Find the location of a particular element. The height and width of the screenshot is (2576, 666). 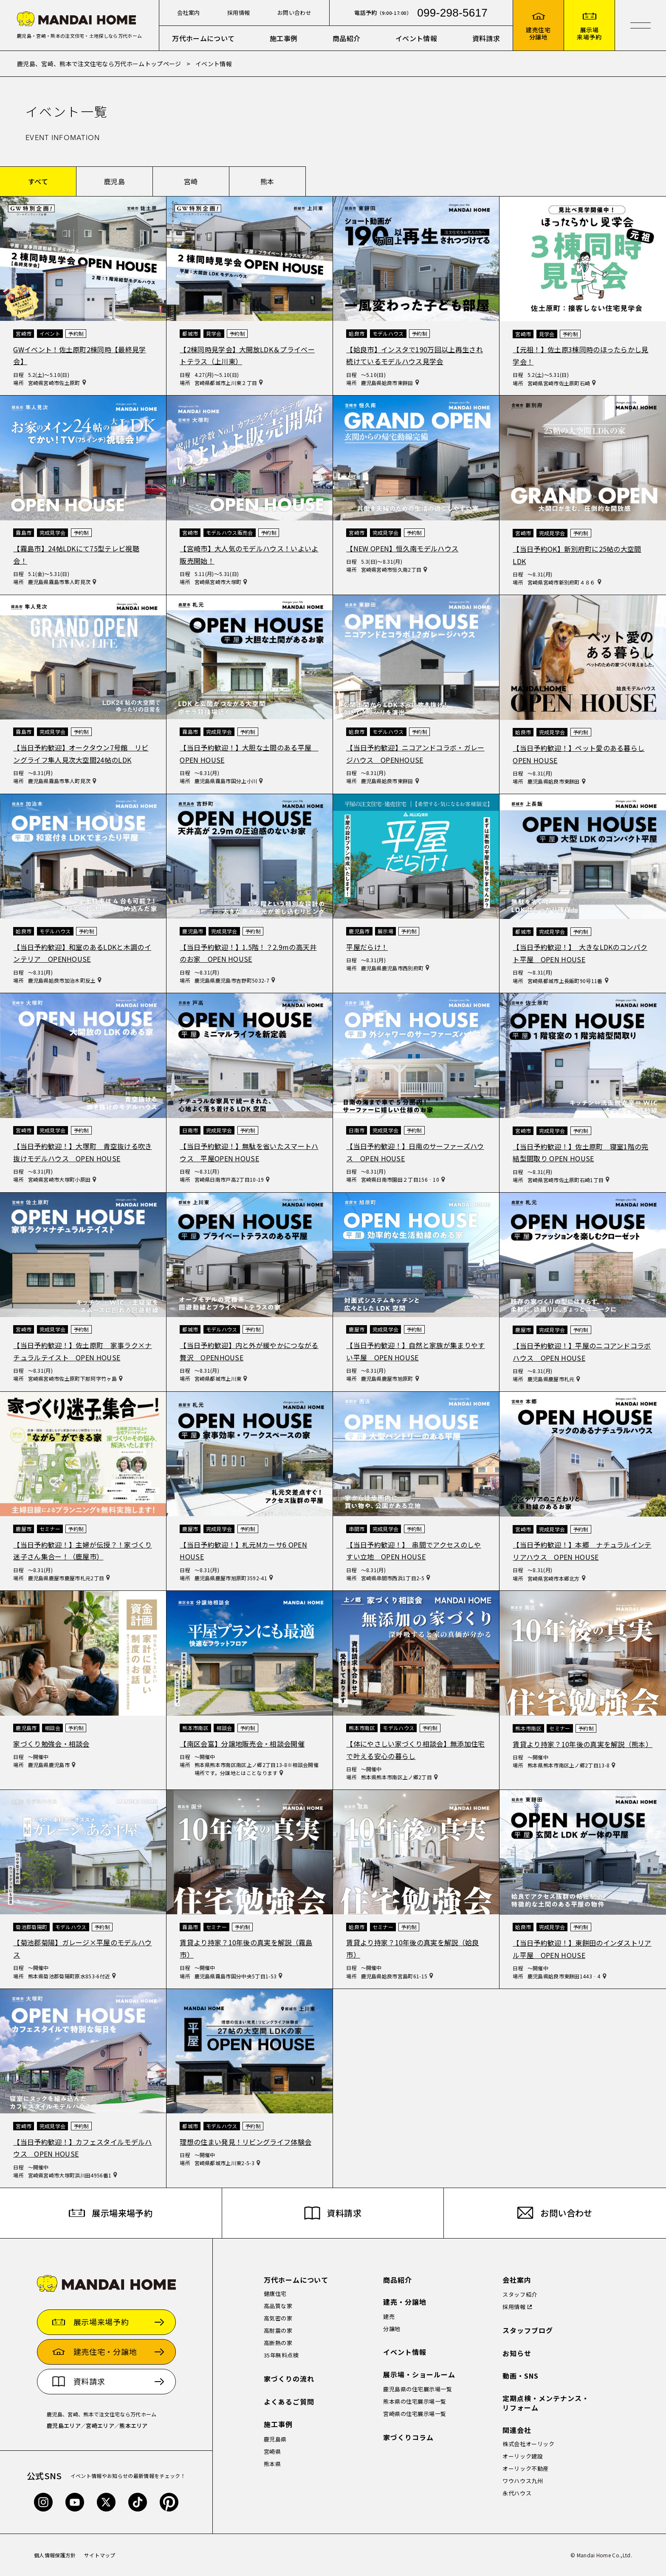

高気密の家 is located at coordinates (278, 2318).